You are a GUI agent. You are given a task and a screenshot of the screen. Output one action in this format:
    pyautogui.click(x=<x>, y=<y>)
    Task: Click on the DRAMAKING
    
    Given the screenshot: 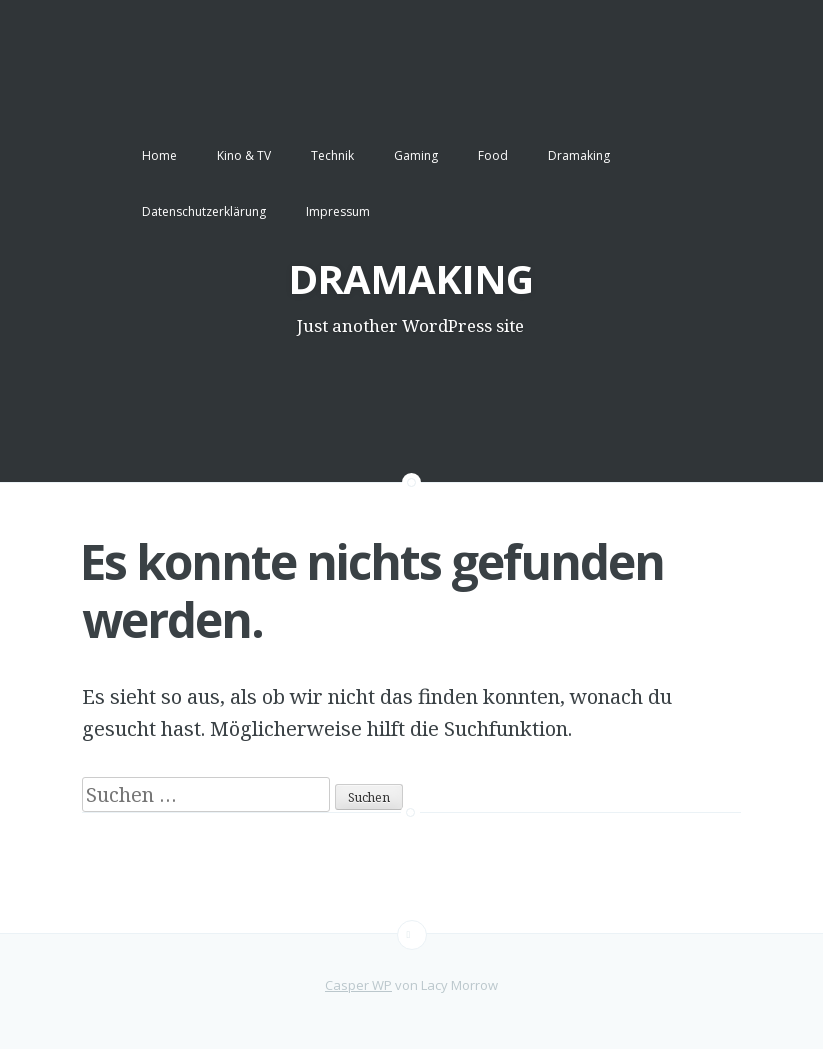 What is the action you would take?
    pyautogui.click(x=410, y=278)
    